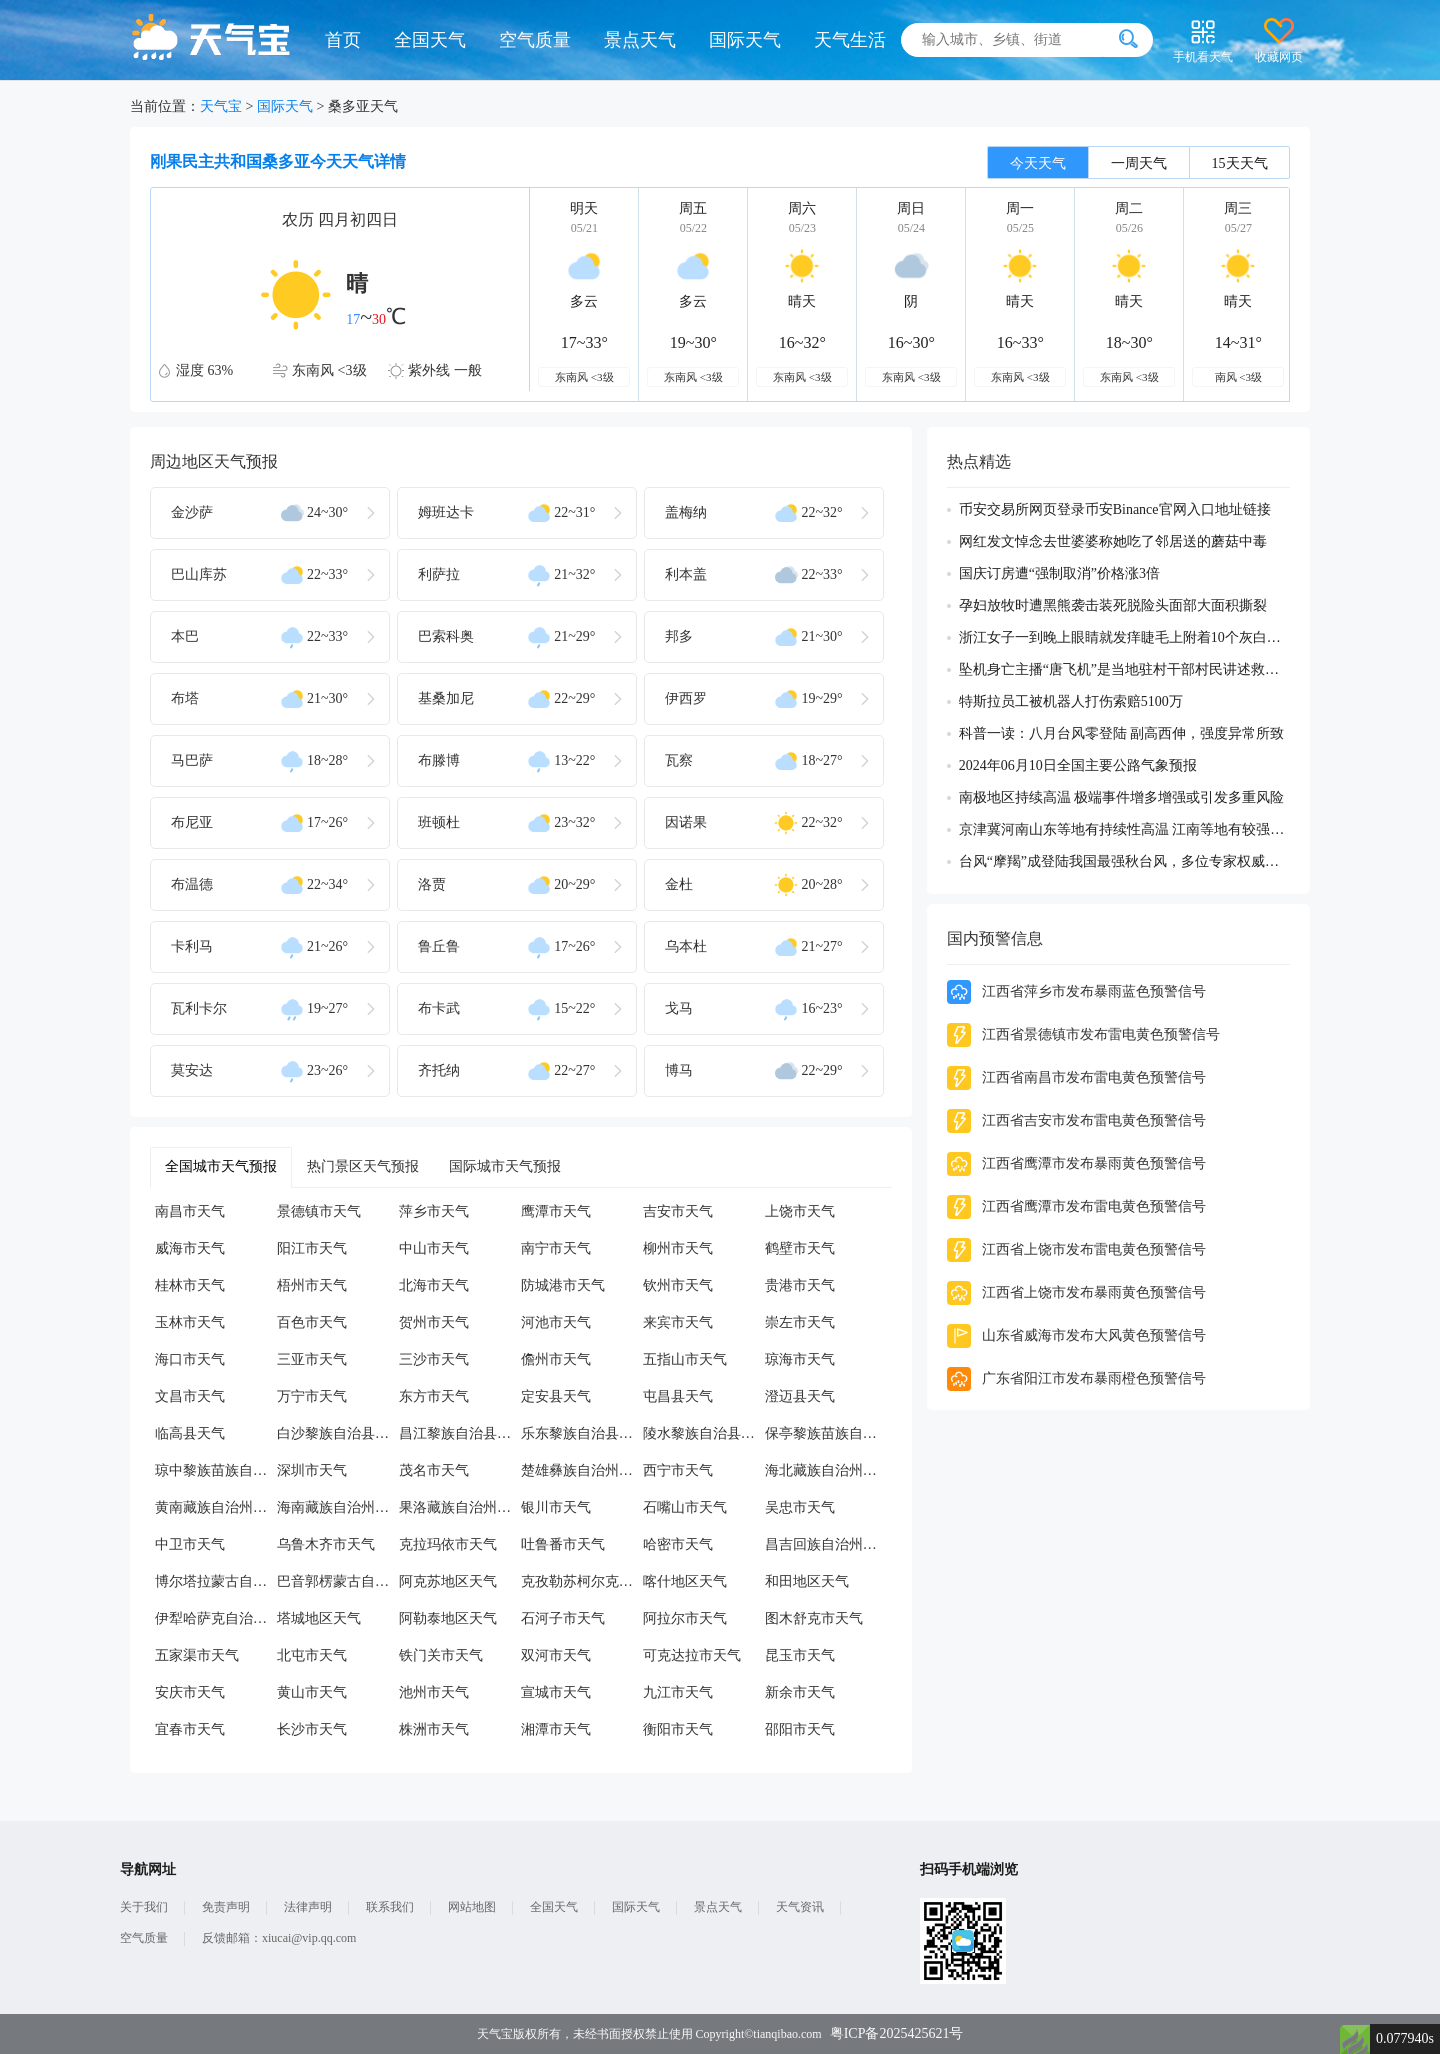 Image resolution: width=1440 pixels, height=2054 pixels. I want to click on 梧州市天气, so click(312, 1285).